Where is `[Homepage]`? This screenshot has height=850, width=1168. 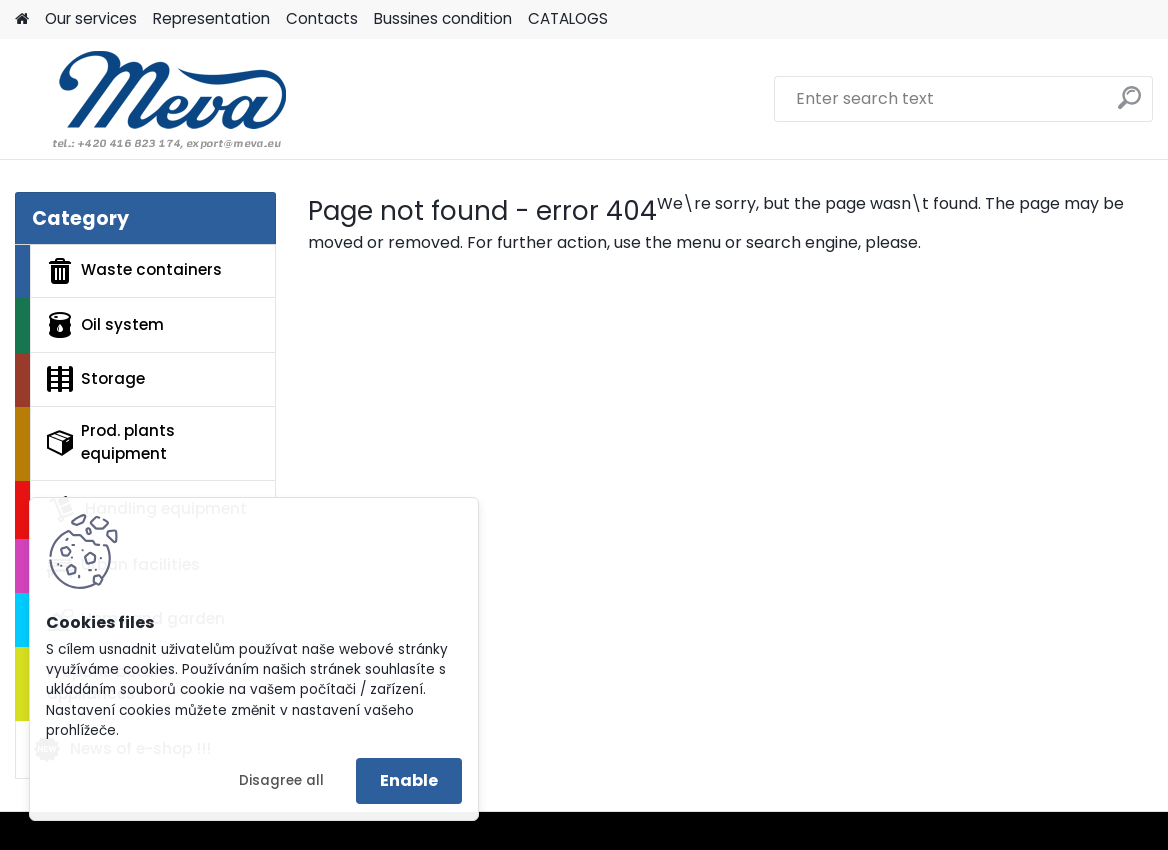
[Homepage] is located at coordinates (22, 19).